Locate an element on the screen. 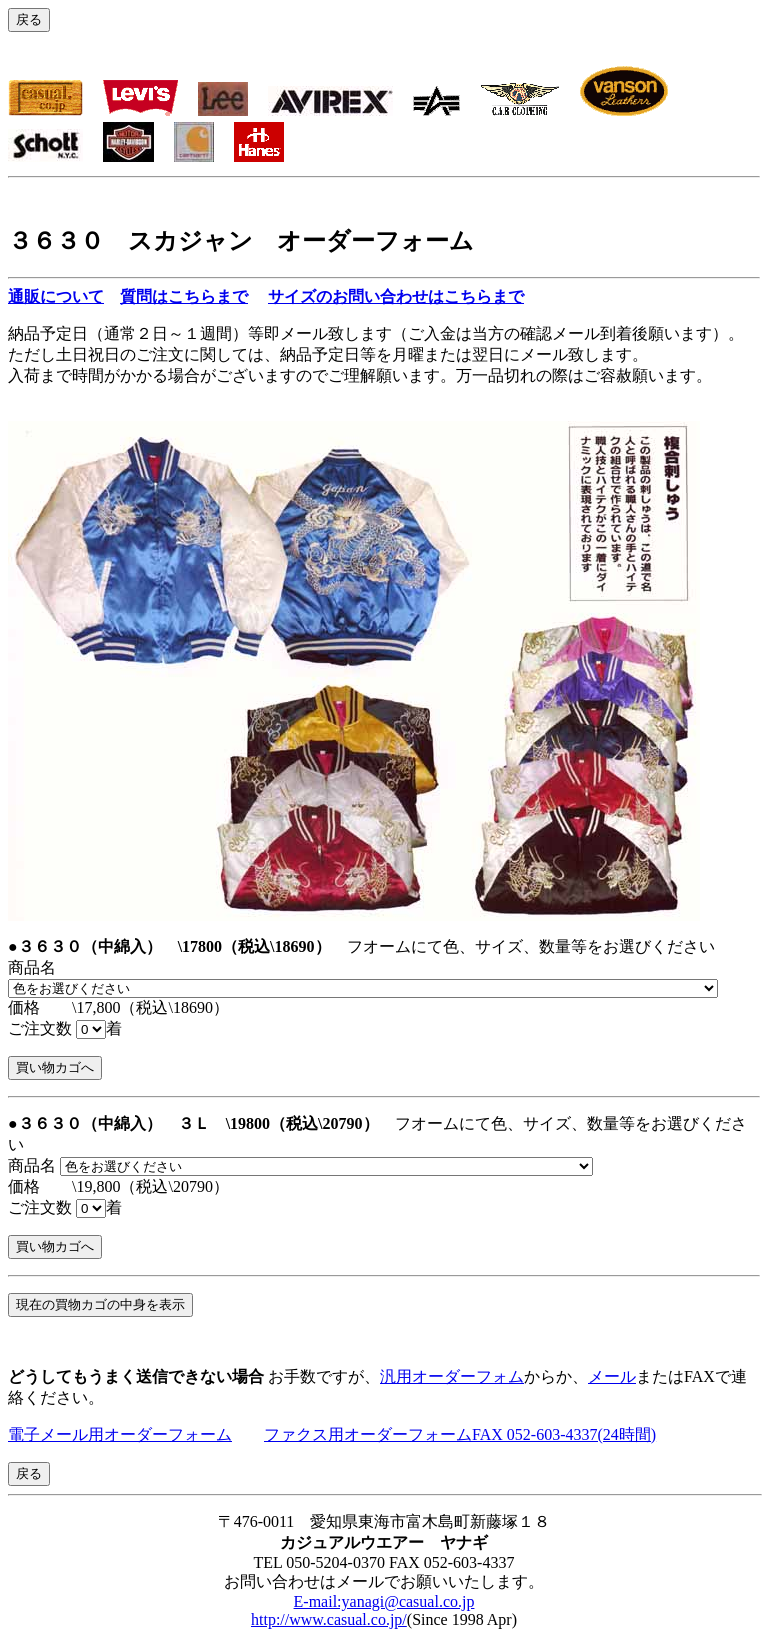 The height and width of the screenshot is (1645, 768). http://www.casual.co.jp/ is located at coordinates (329, 1619).